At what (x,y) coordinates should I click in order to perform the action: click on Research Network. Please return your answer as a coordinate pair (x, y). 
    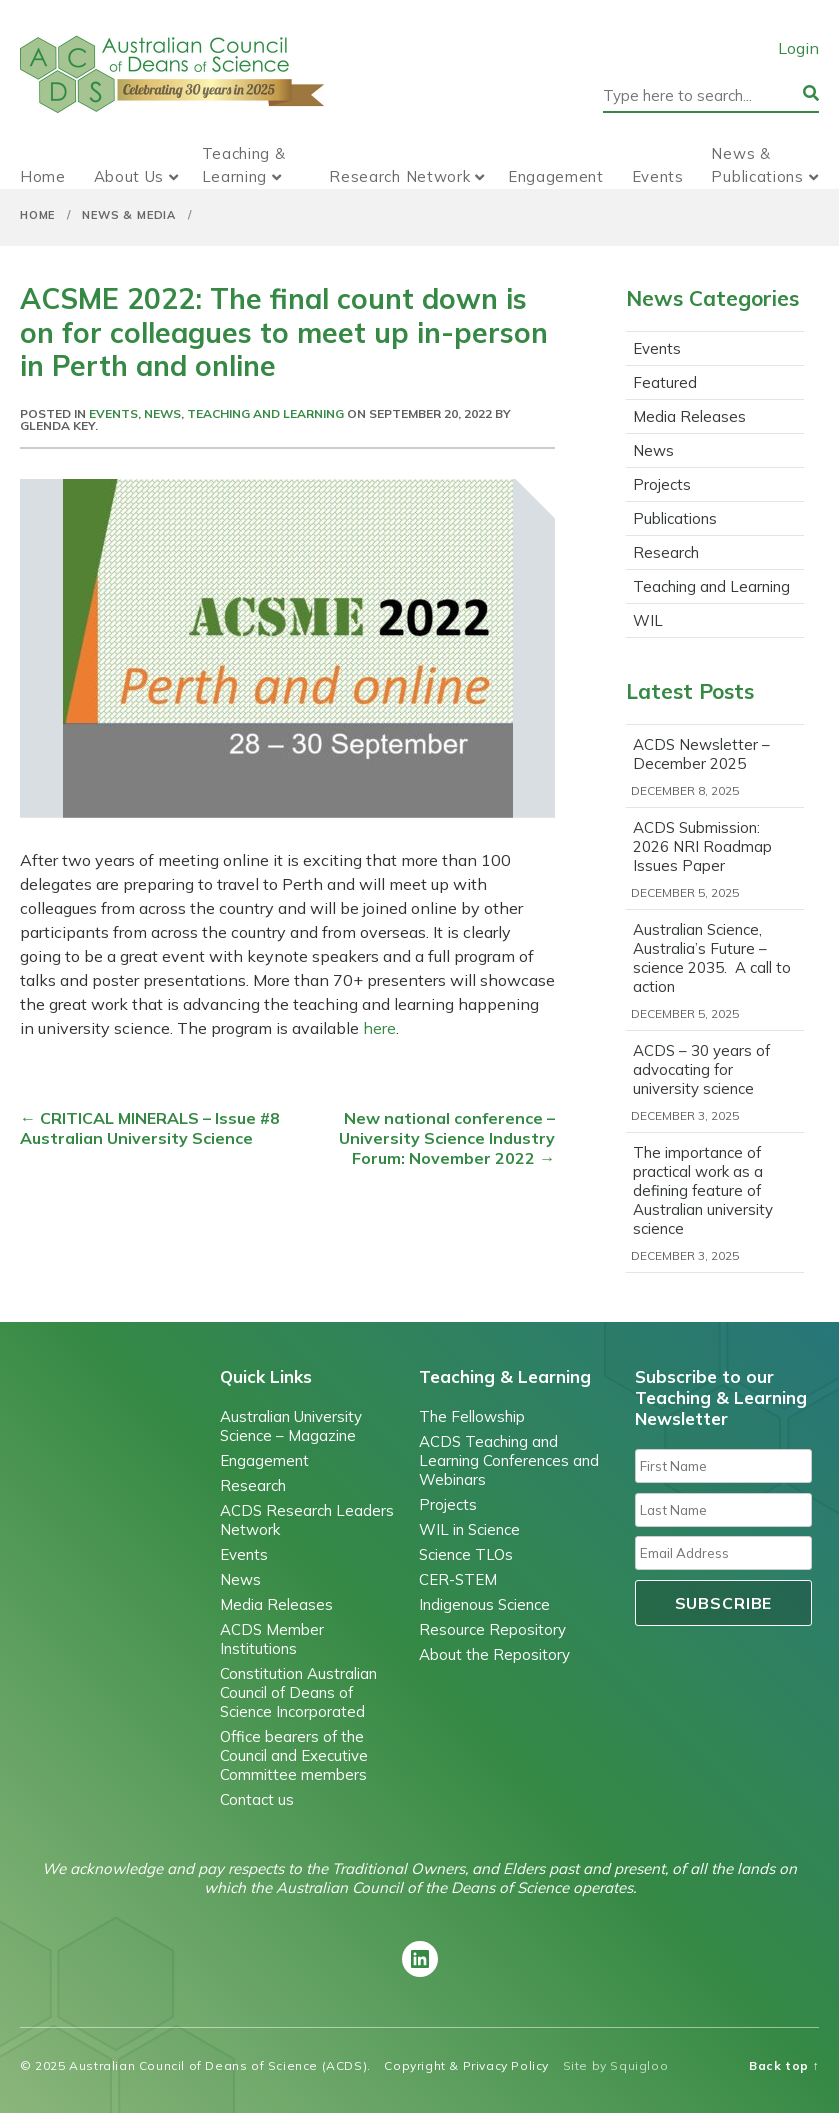
    Looking at the image, I should click on (399, 176).